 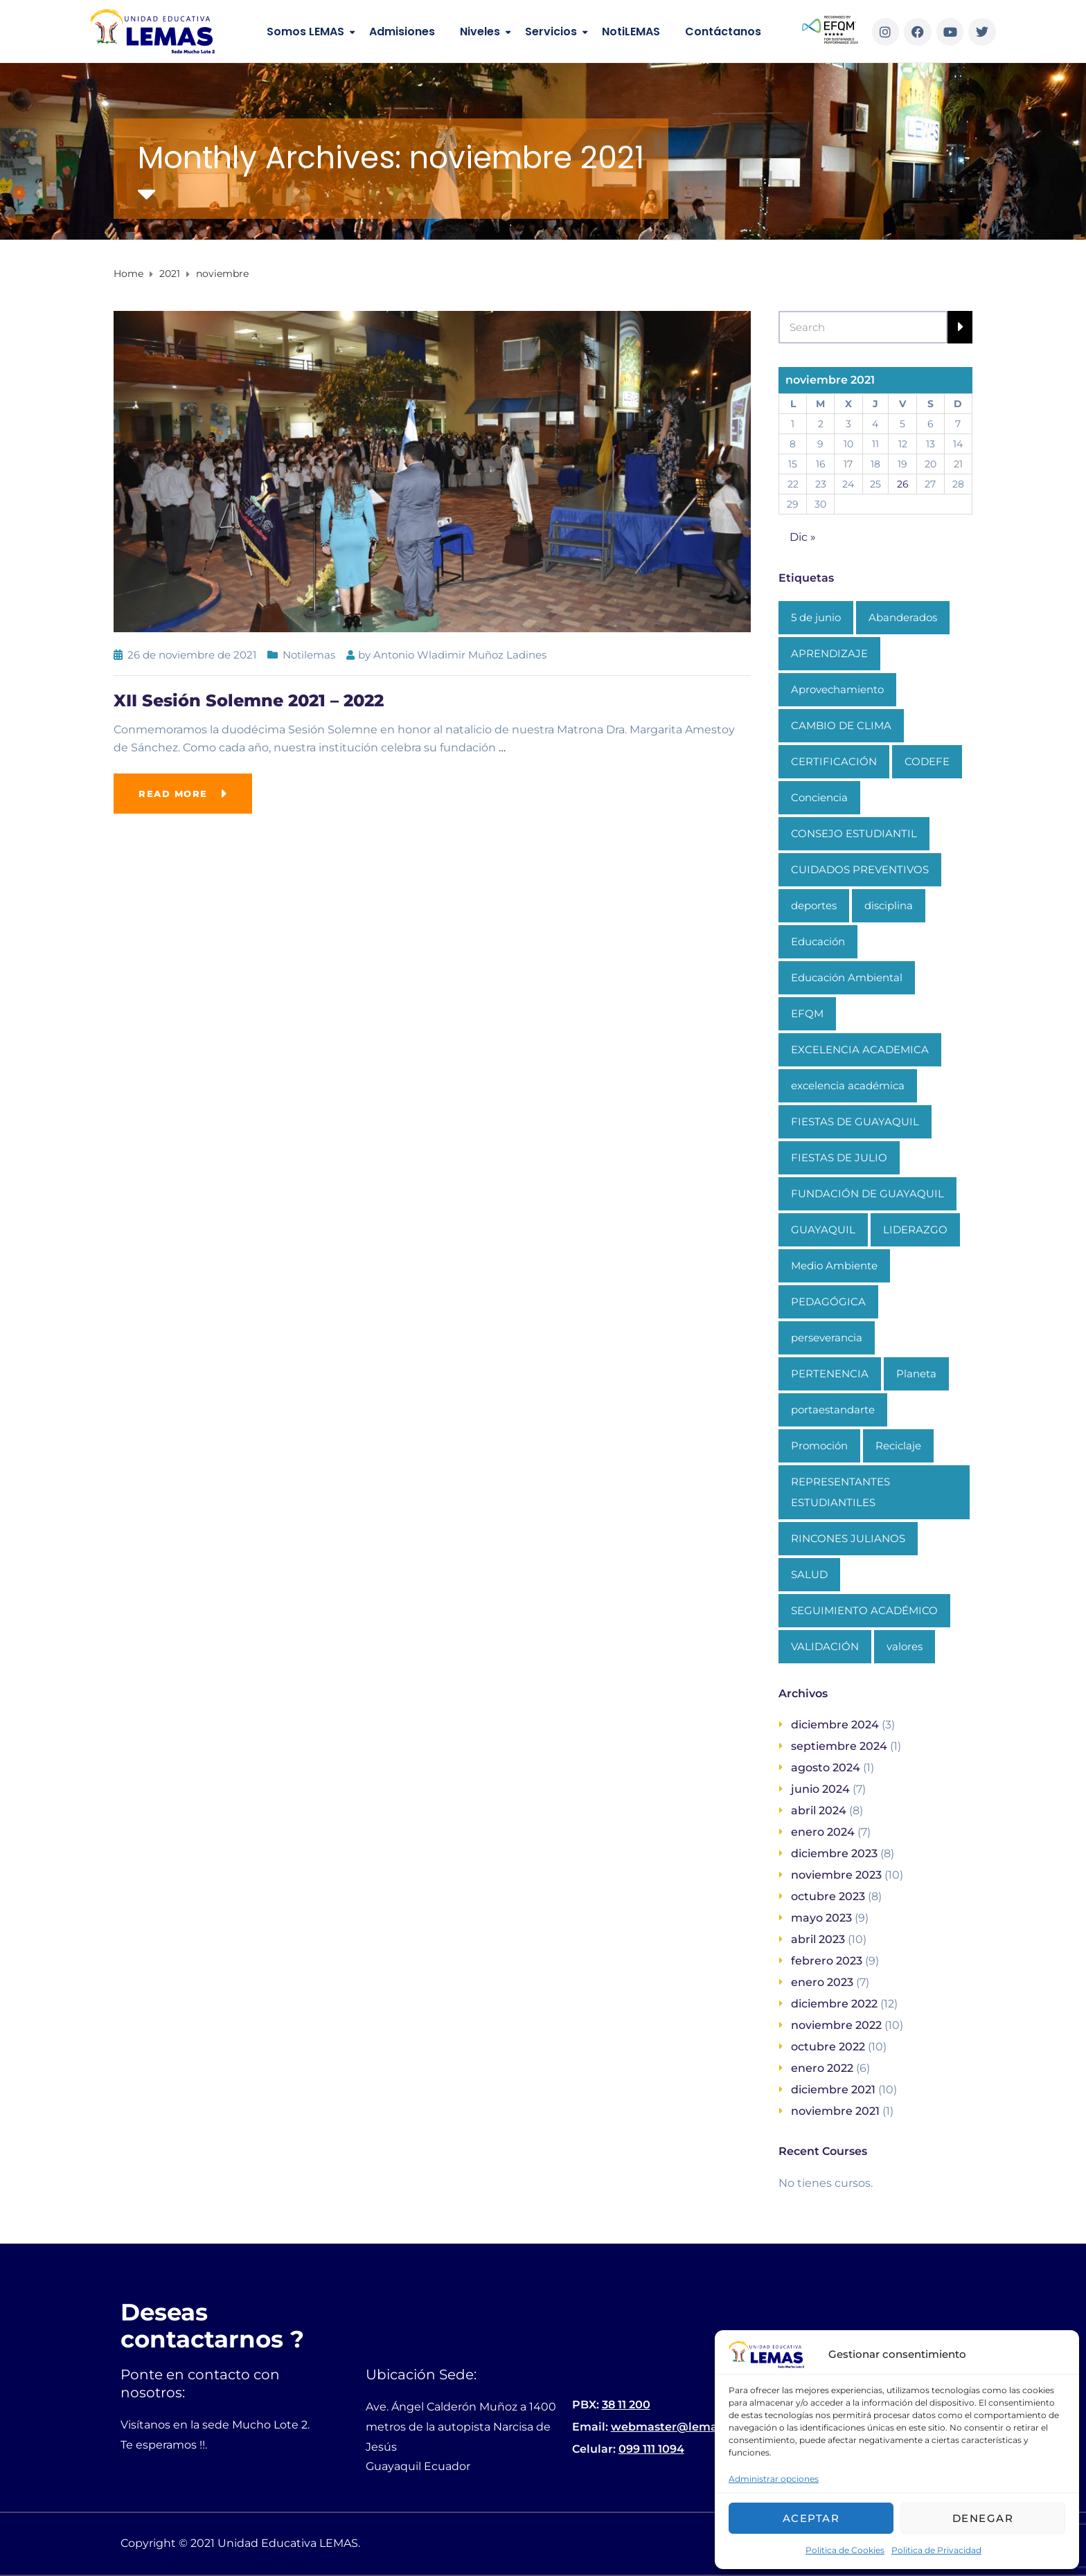 What do you see at coordinates (936, 2550) in the screenshot?
I see `Politica de Privacidad` at bounding box center [936, 2550].